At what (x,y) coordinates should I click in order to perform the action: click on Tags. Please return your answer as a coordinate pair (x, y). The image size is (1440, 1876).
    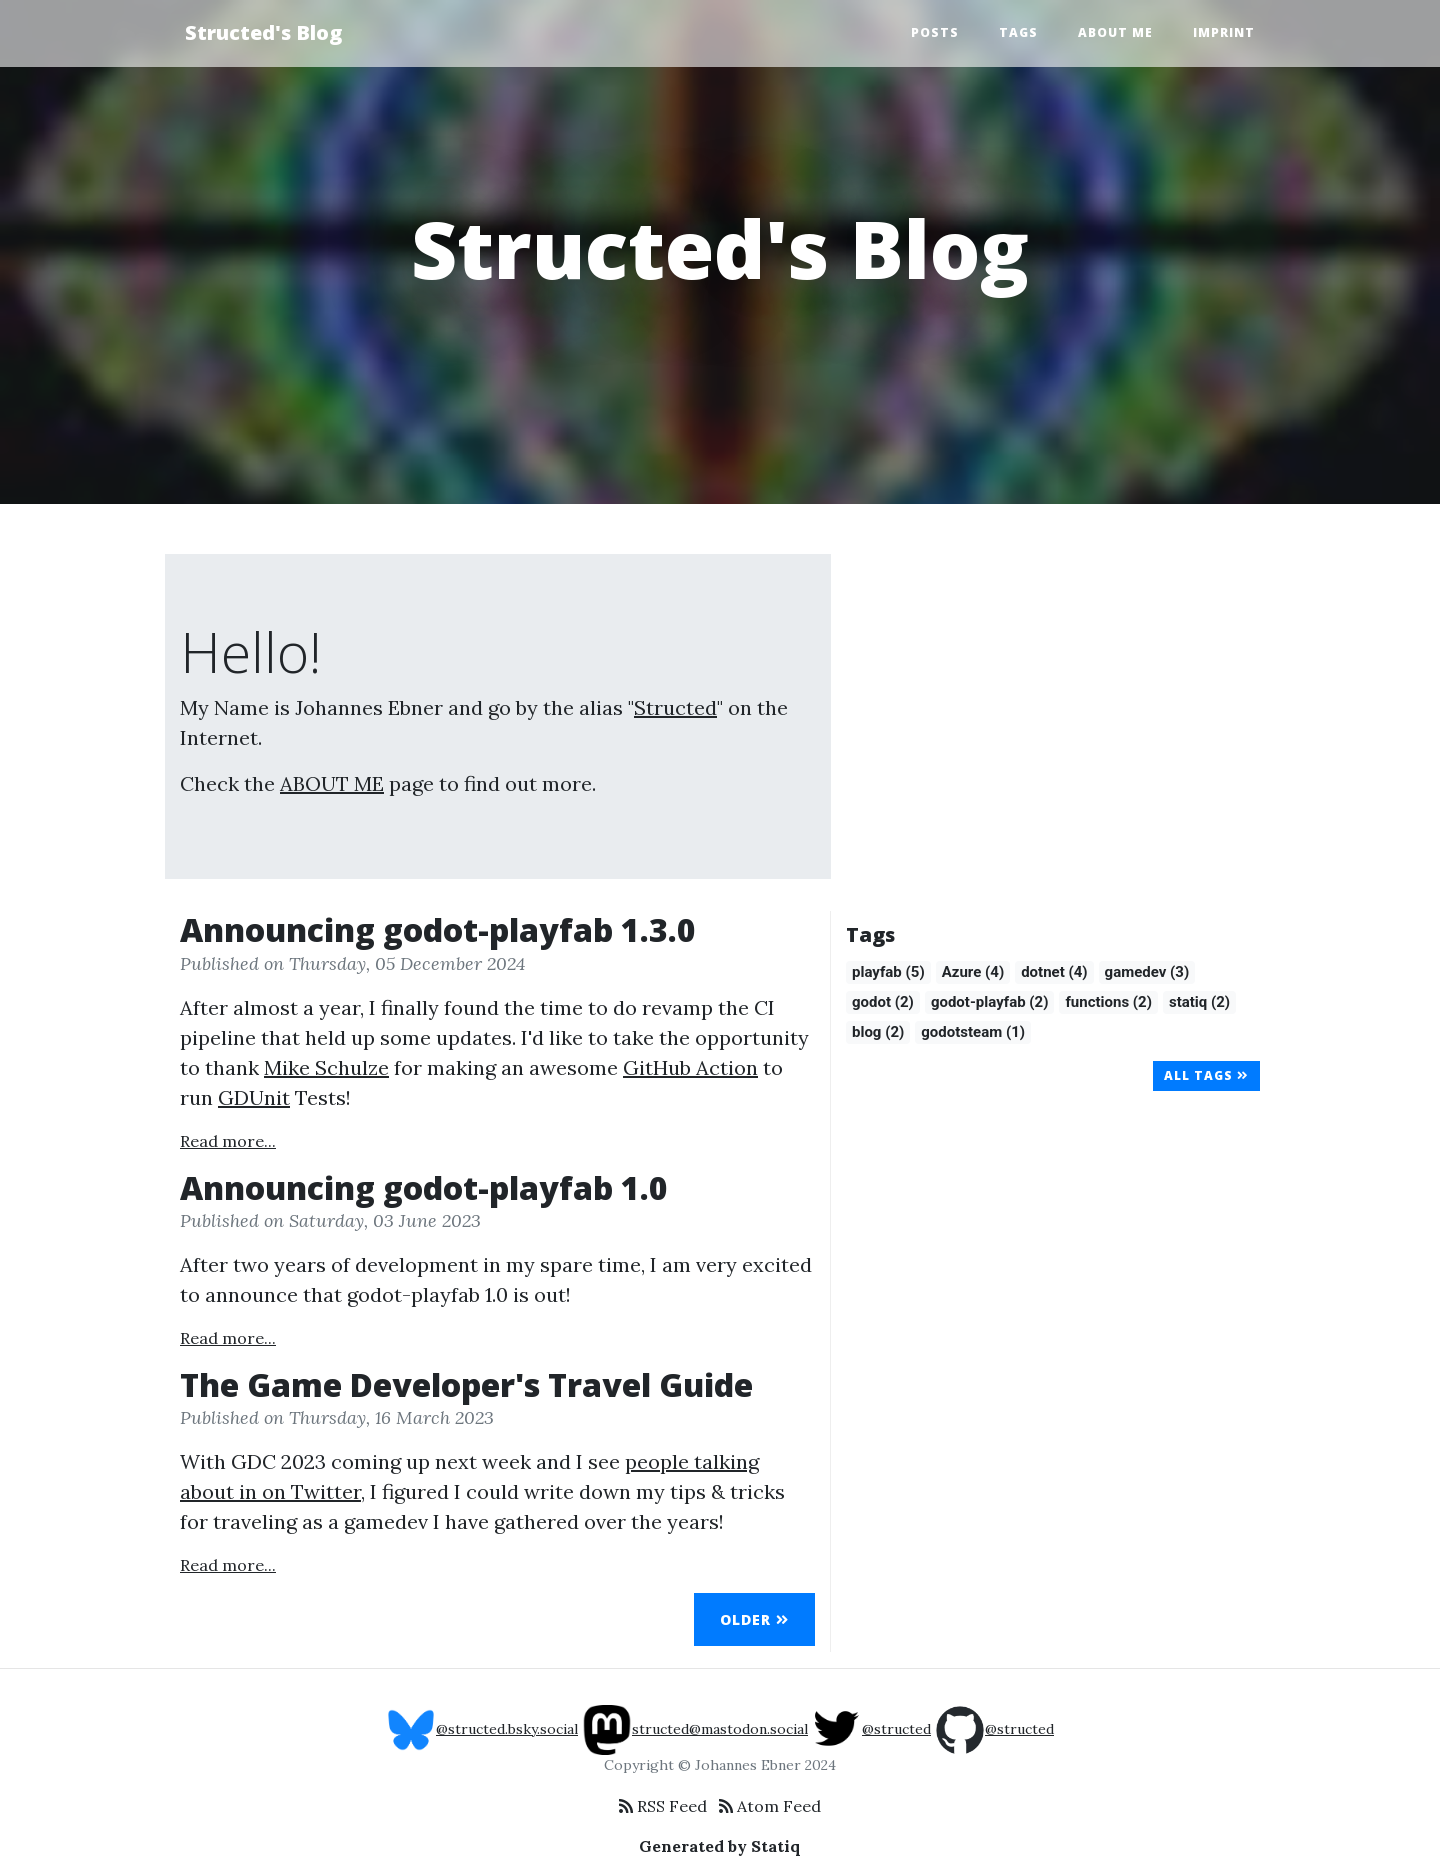
    Looking at the image, I should click on (1018, 32).